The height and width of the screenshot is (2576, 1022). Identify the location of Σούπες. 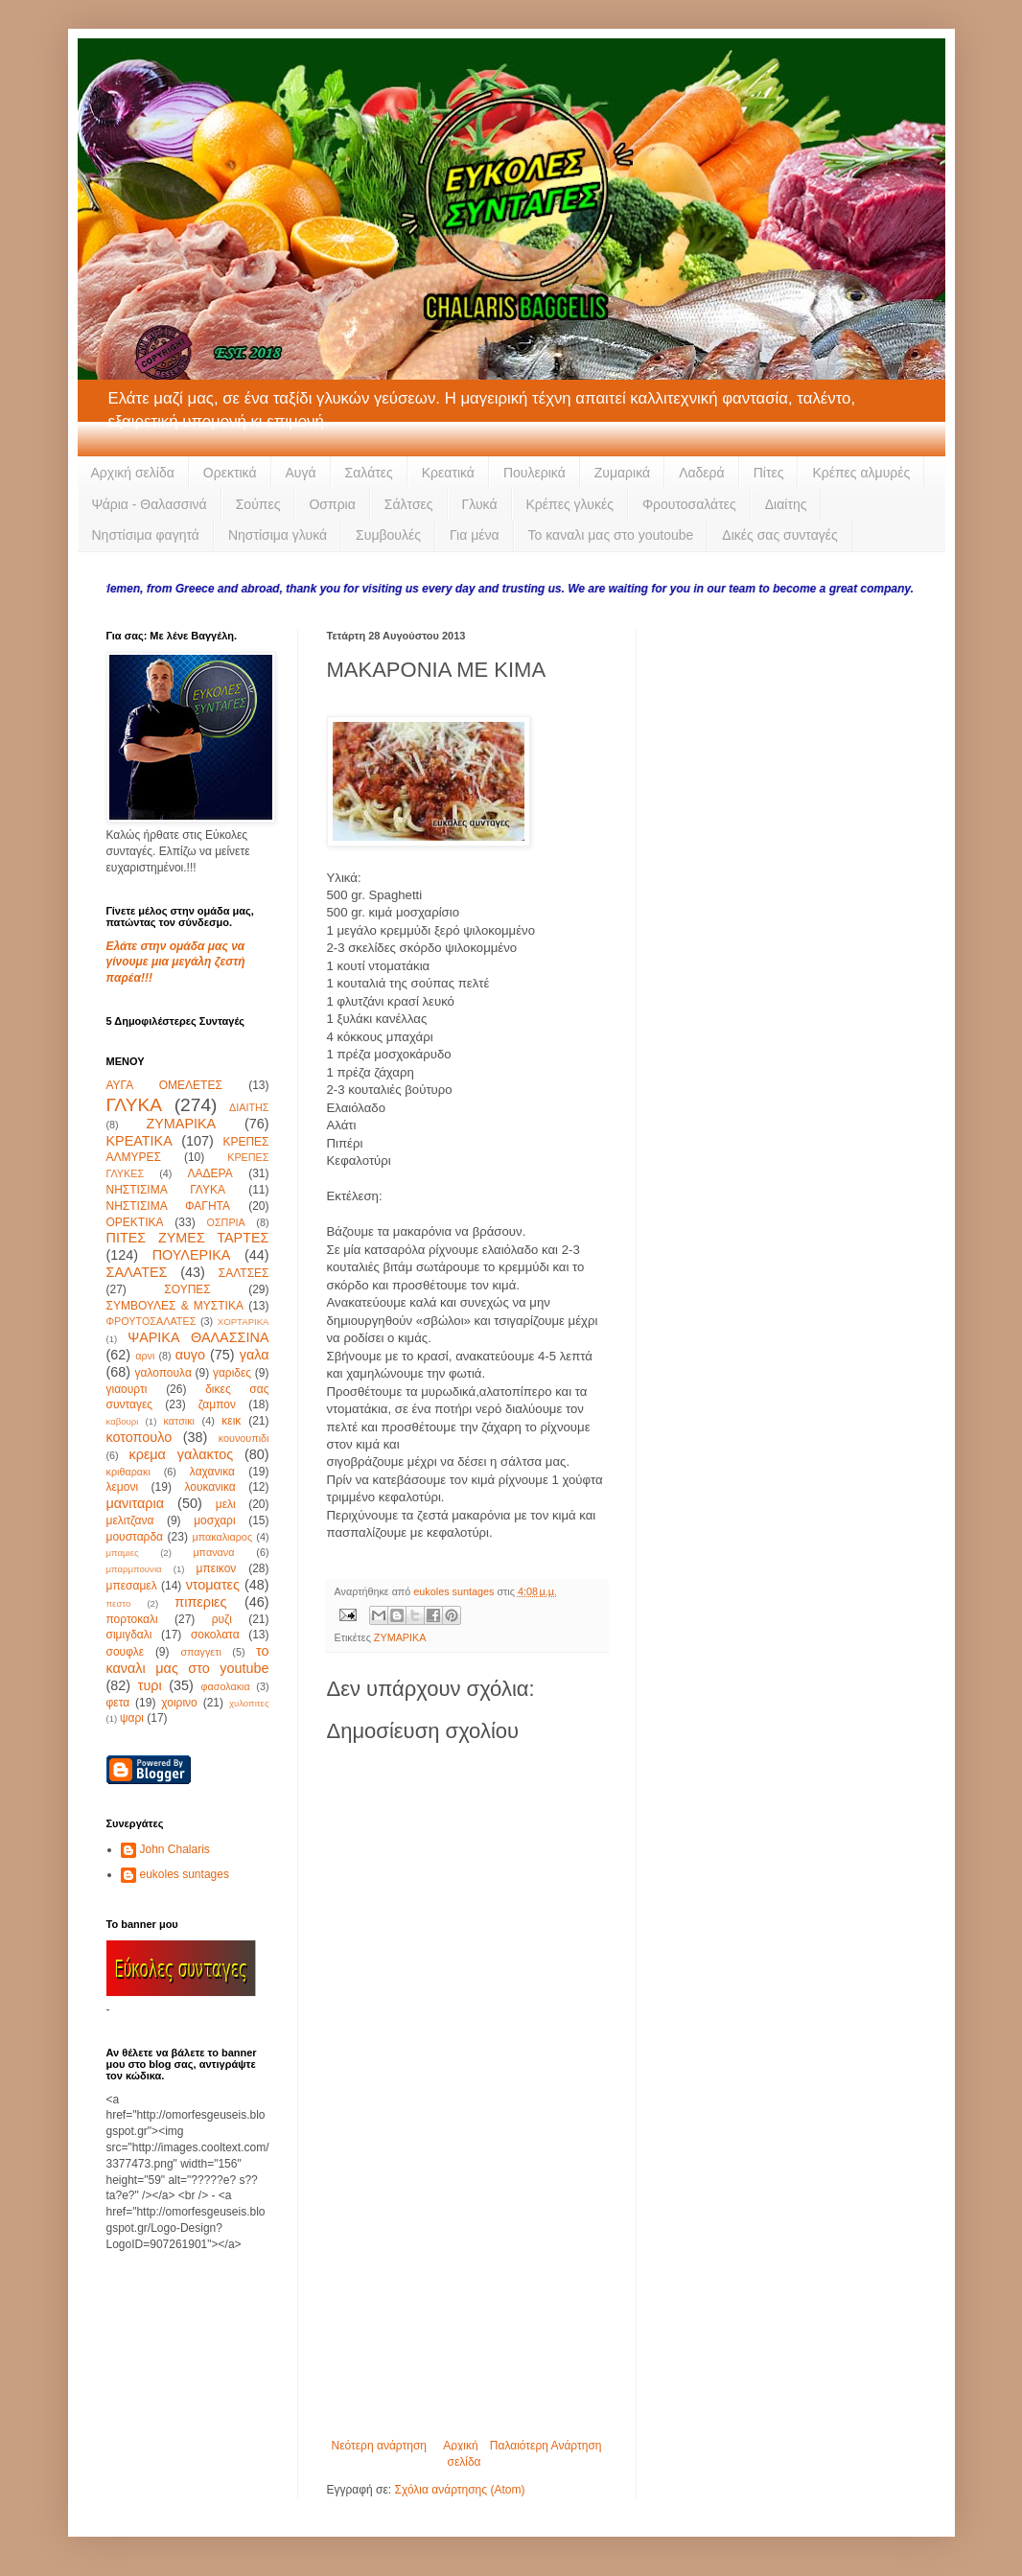
(258, 504).